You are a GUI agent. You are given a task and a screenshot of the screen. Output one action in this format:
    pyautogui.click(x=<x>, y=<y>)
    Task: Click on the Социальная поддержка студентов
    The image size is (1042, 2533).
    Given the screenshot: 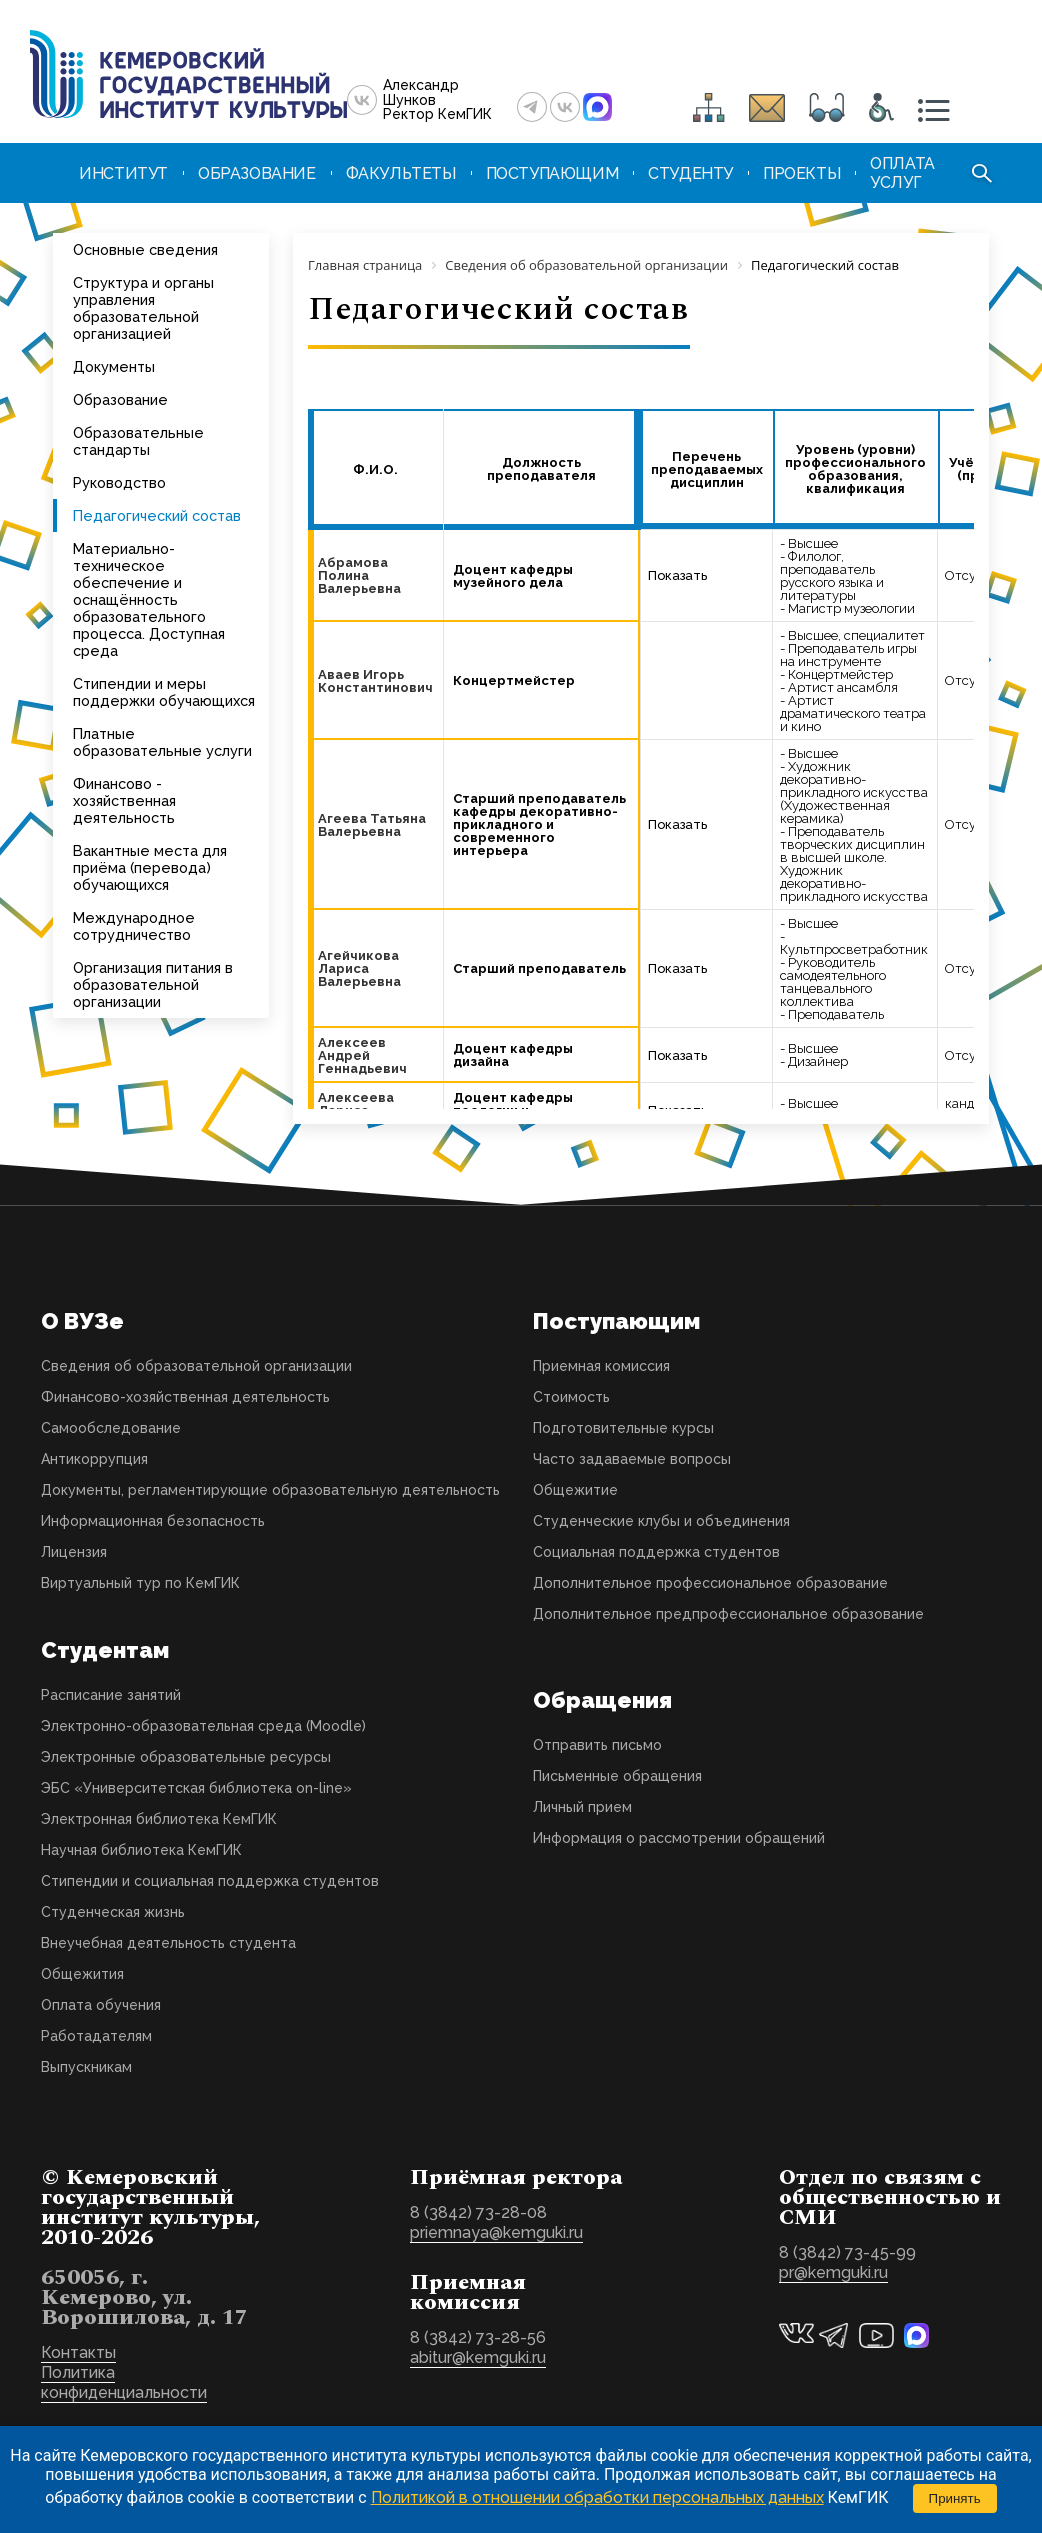 What is the action you would take?
    pyautogui.click(x=656, y=1552)
    